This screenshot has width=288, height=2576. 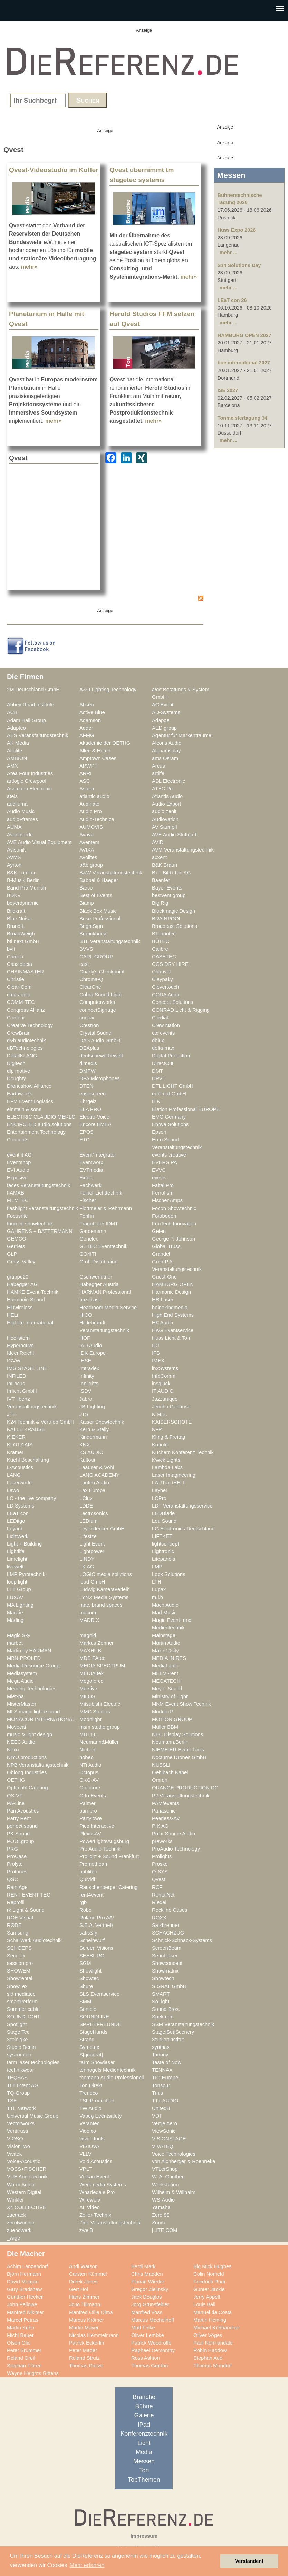 I want to click on Palmer, so click(x=87, y=1803).